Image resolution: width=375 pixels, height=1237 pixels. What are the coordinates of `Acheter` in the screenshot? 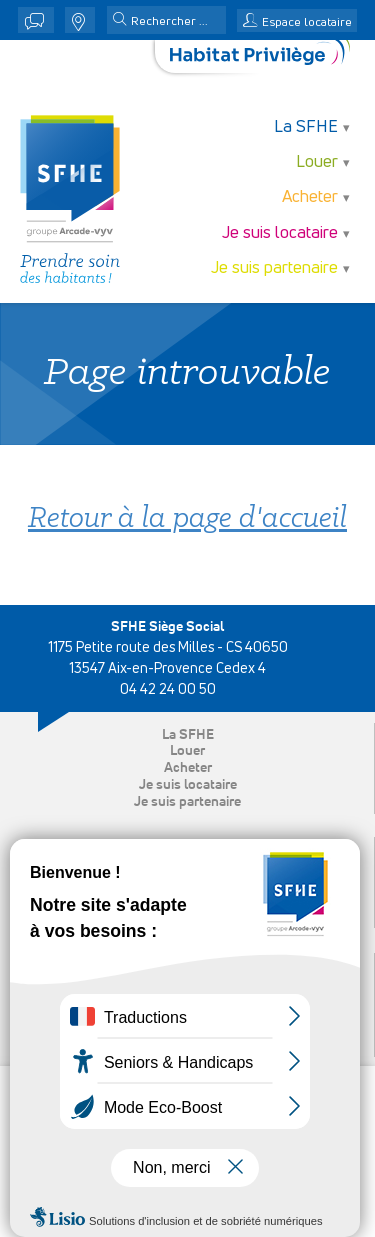 It's located at (310, 197).